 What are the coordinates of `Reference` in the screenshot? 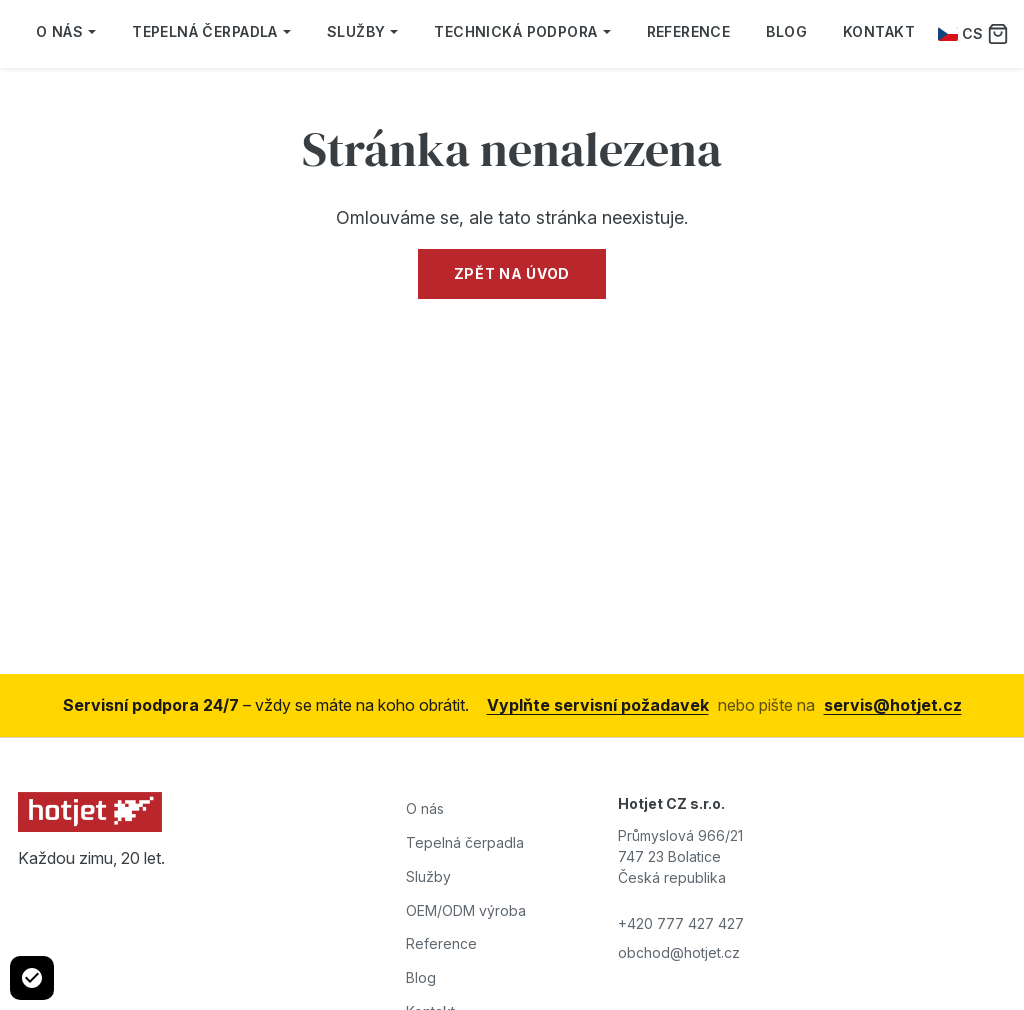 It's located at (689, 31).